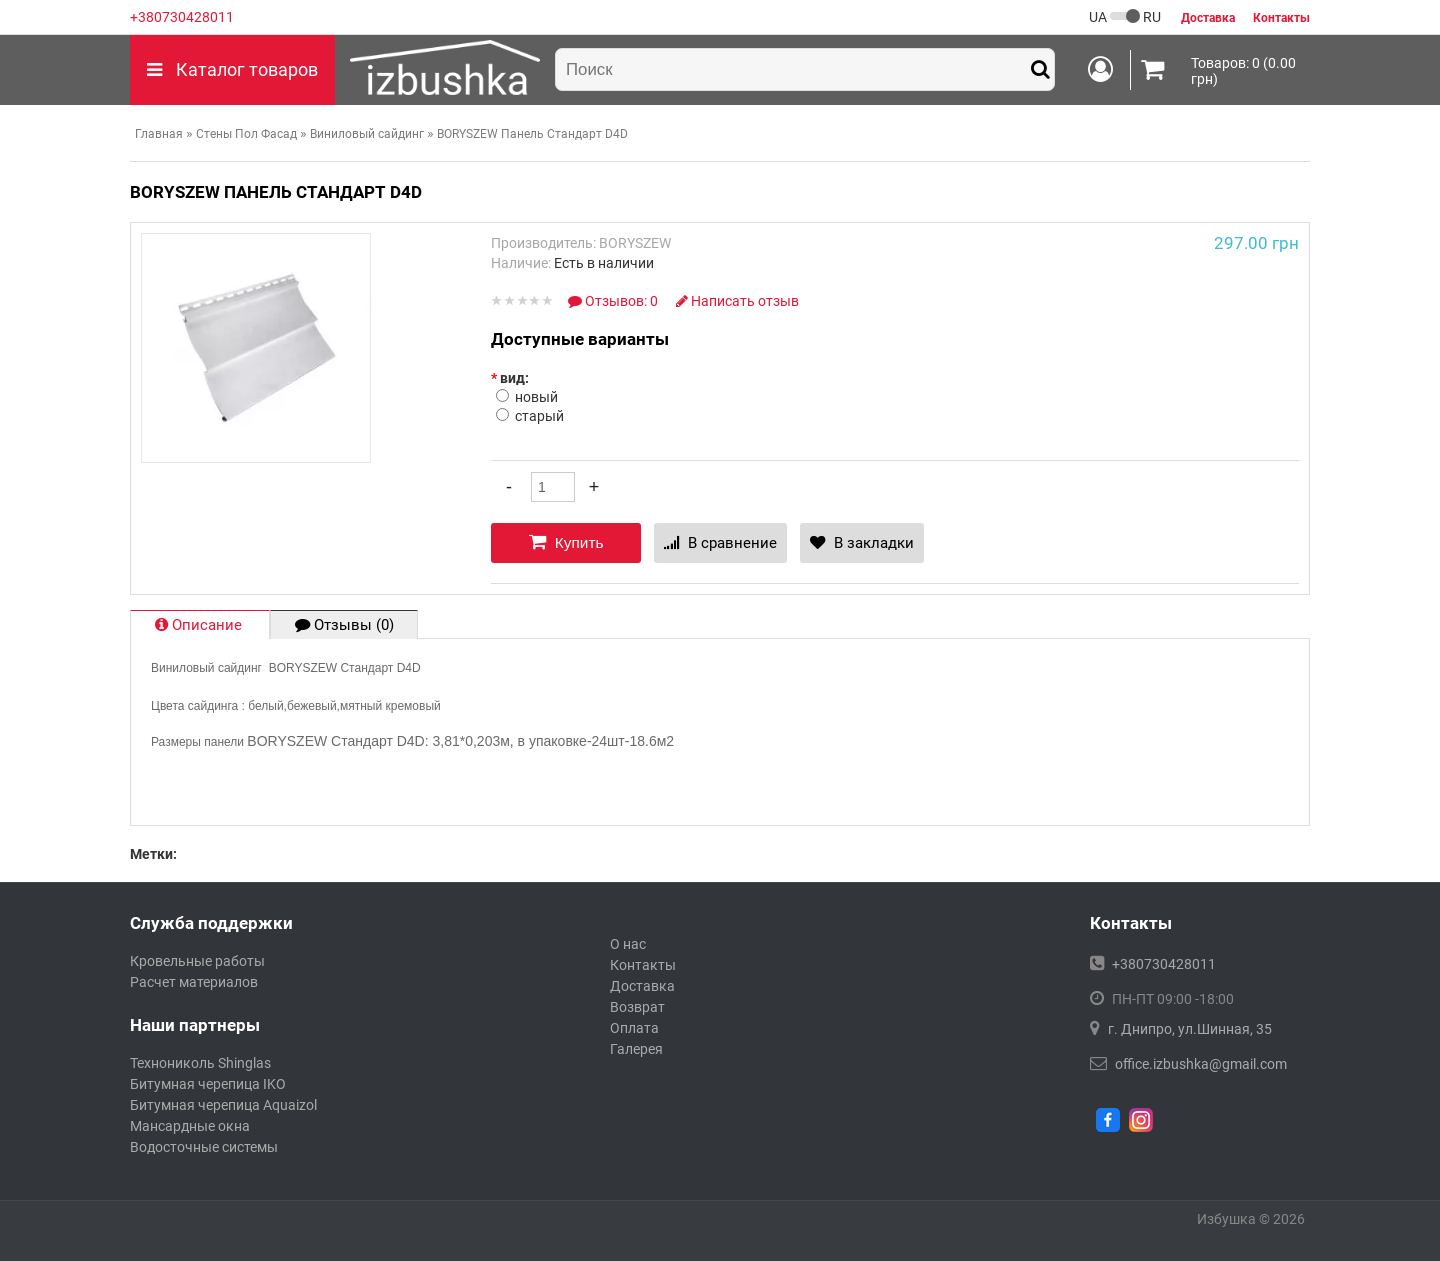 The image size is (1440, 1261). I want to click on О нас, so click(628, 944).